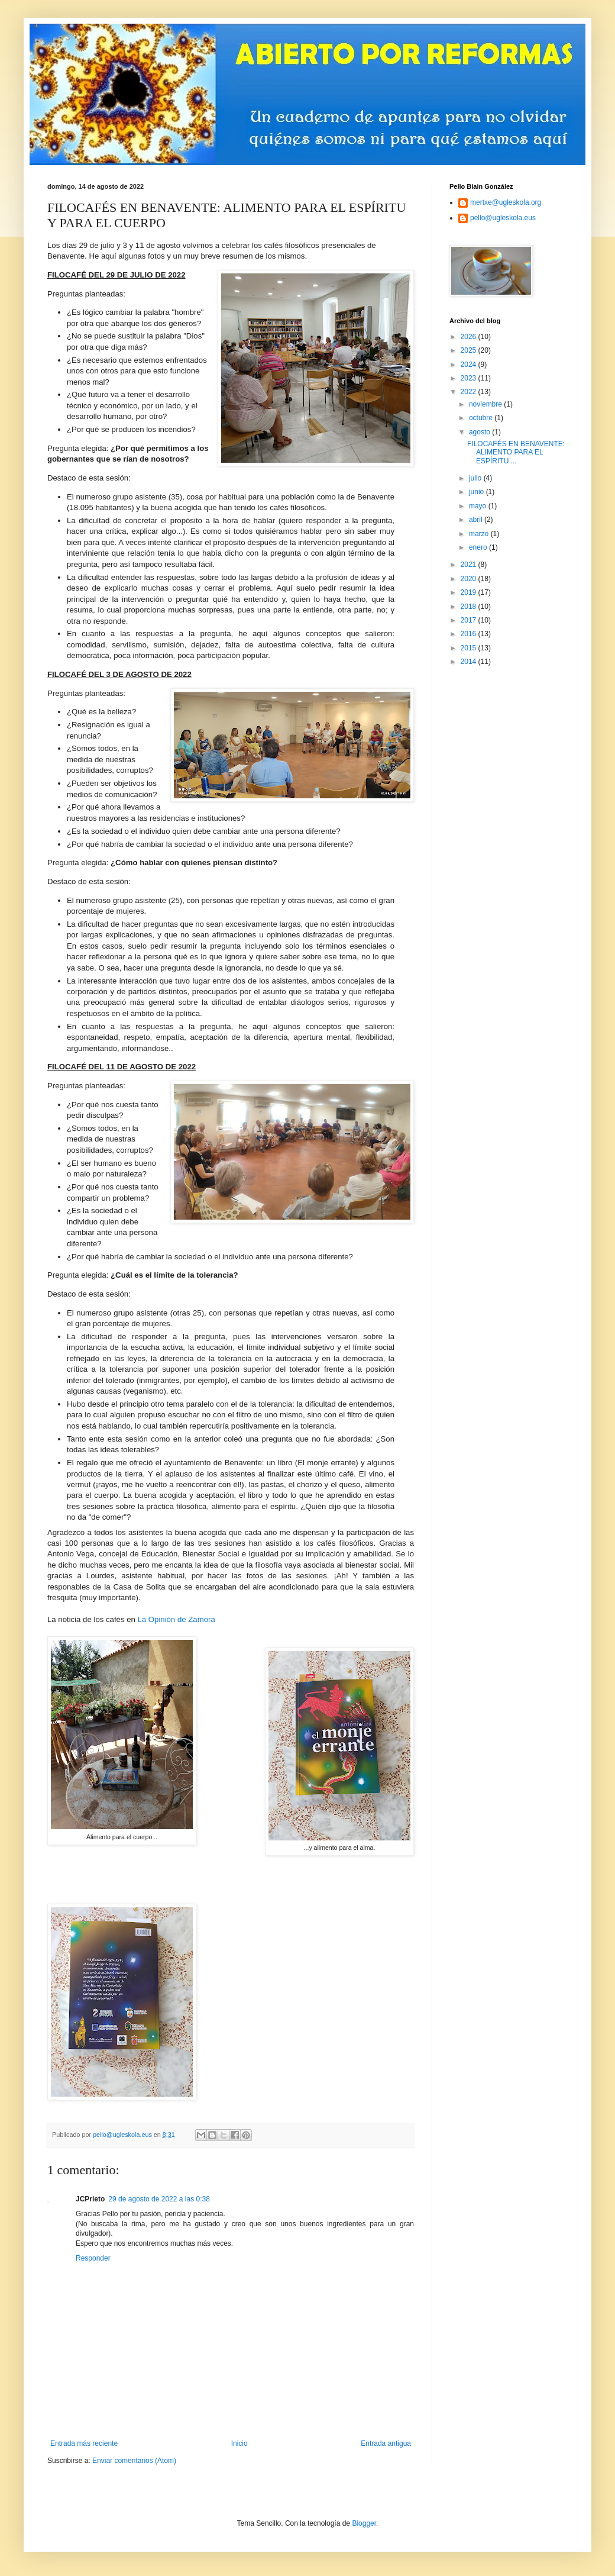 The height and width of the screenshot is (2576, 615). What do you see at coordinates (93, 2258) in the screenshot?
I see `Responder` at bounding box center [93, 2258].